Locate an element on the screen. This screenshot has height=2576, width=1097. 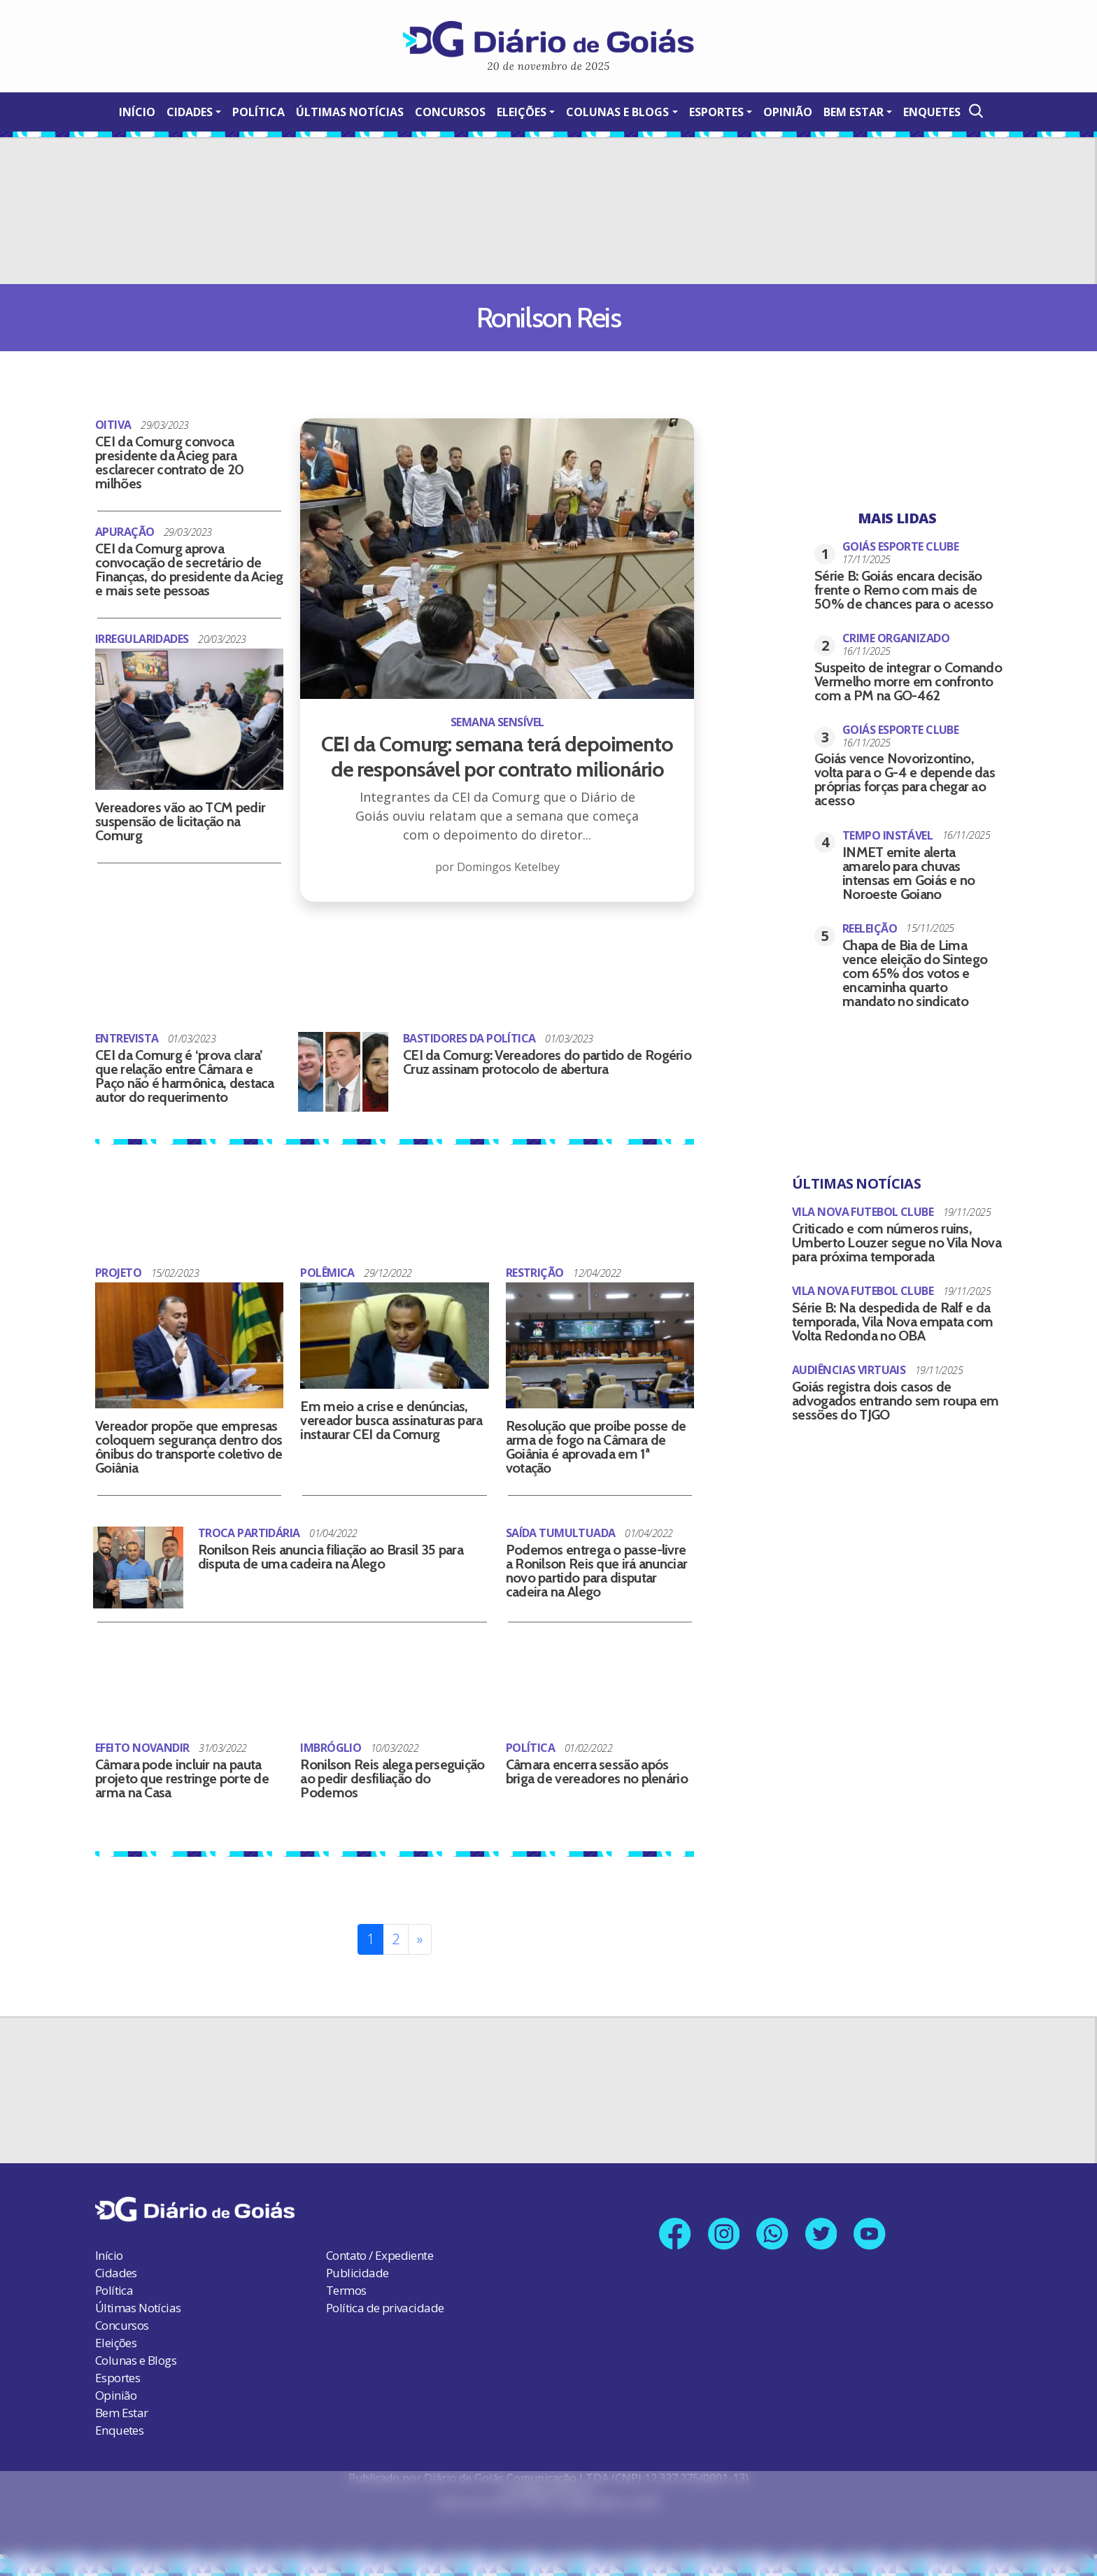
Eleições is located at coordinates (521, 112).